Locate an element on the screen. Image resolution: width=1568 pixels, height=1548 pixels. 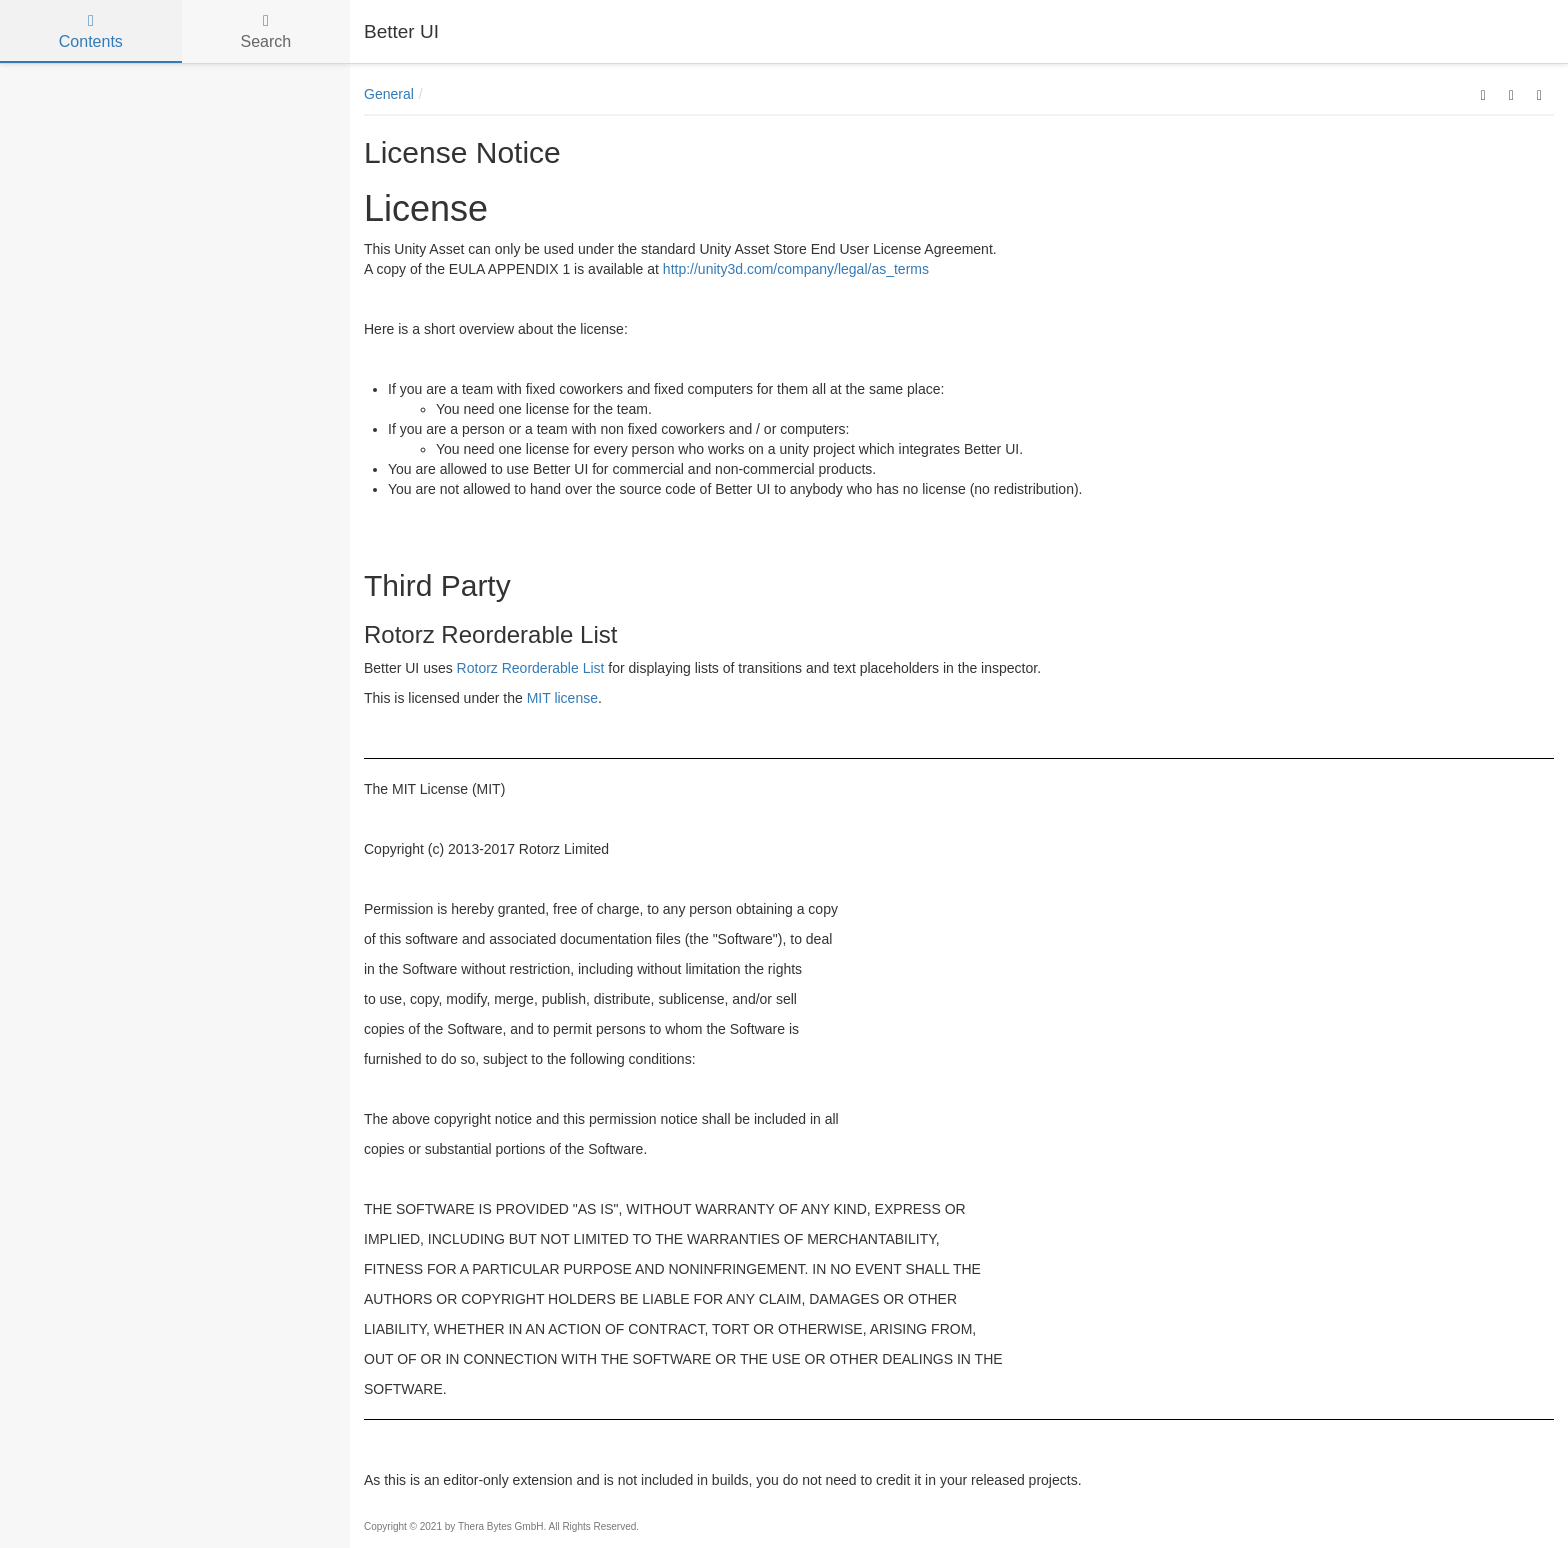
[button] is located at coordinates (1483, 94).